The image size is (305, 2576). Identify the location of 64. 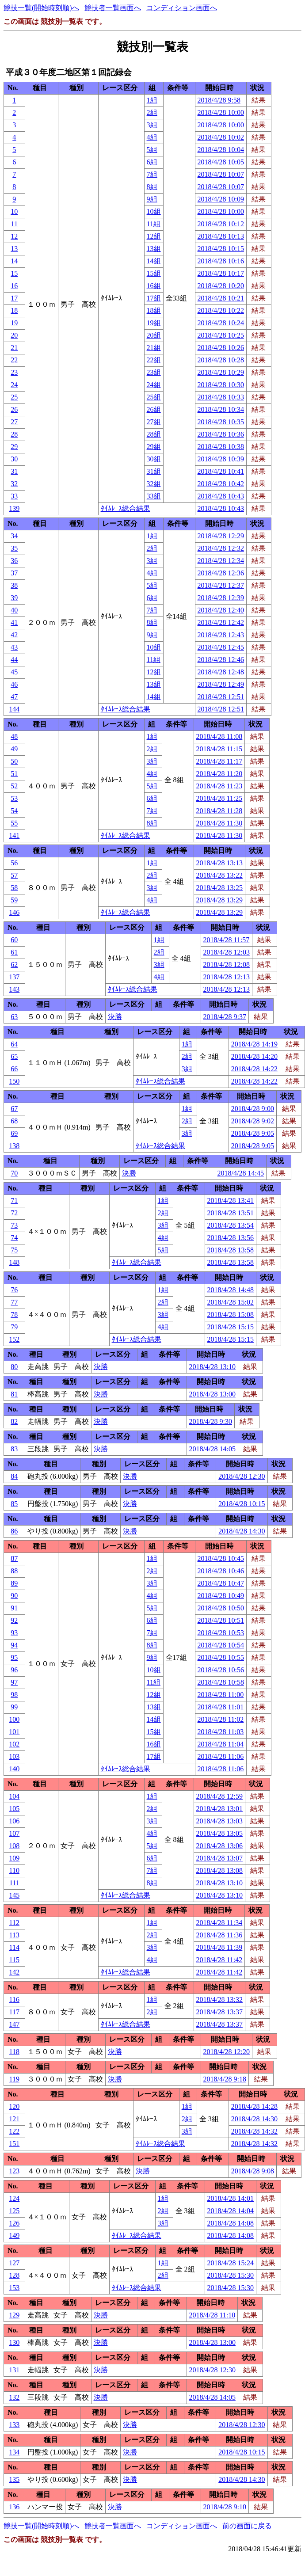
(14, 1044).